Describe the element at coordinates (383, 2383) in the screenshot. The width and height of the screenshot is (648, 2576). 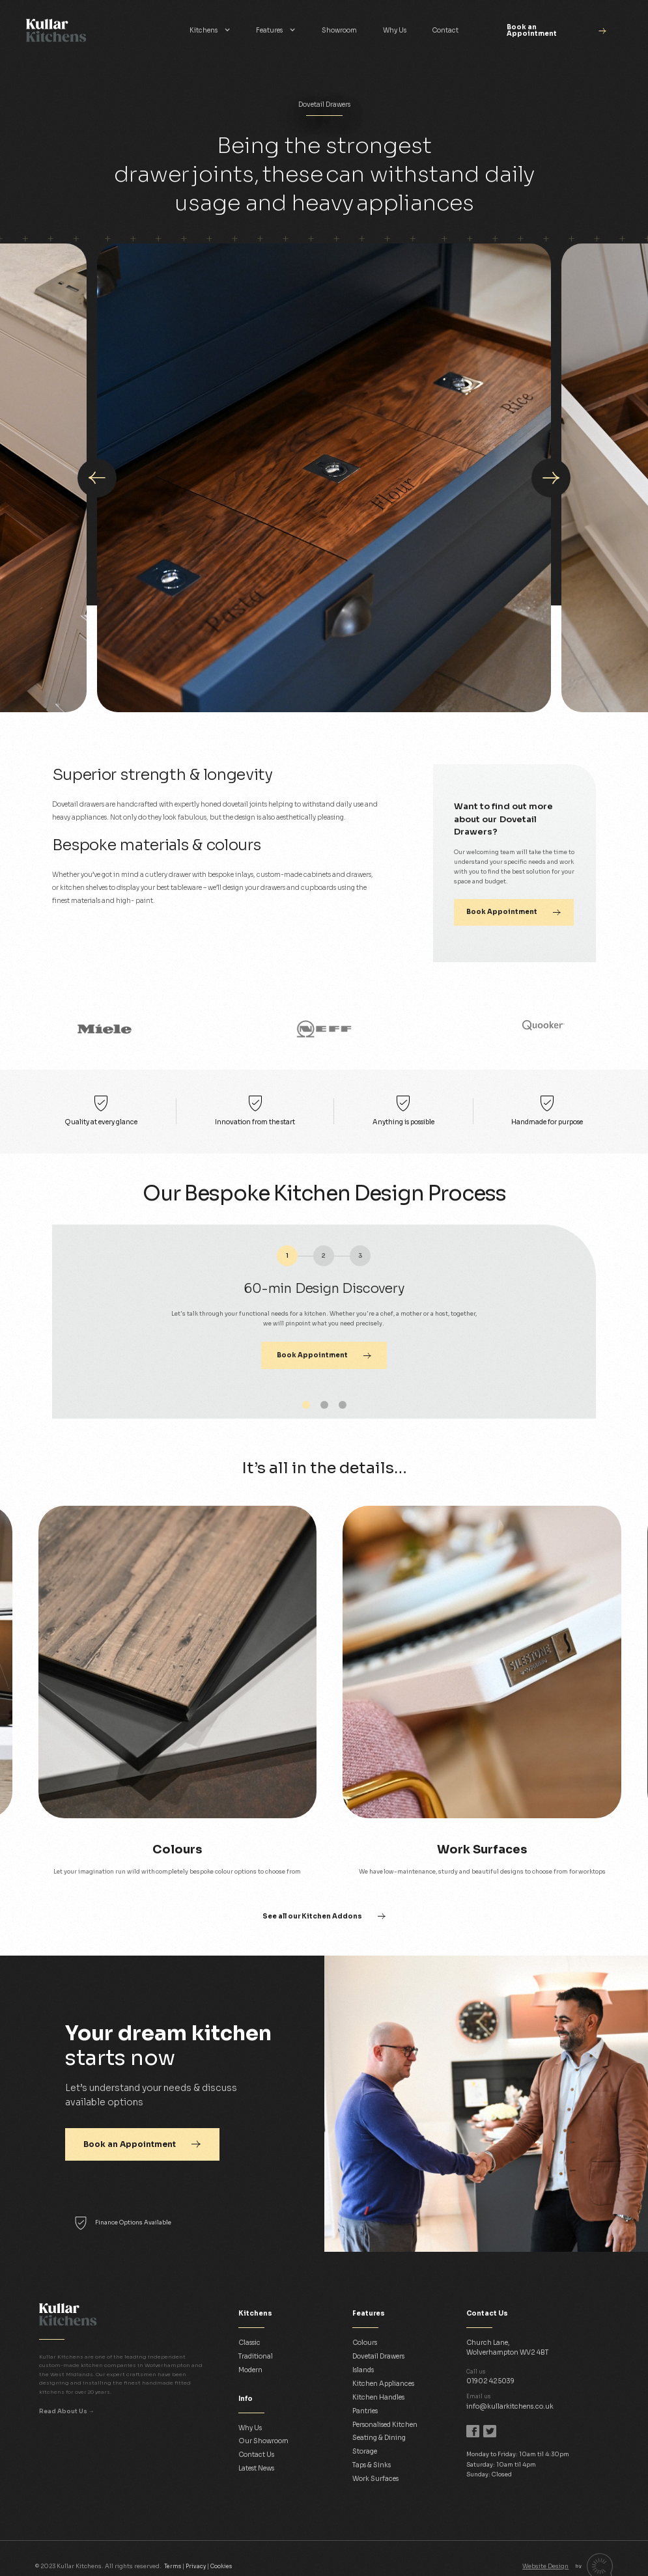
I see `Kitchen Appliances` at that location.